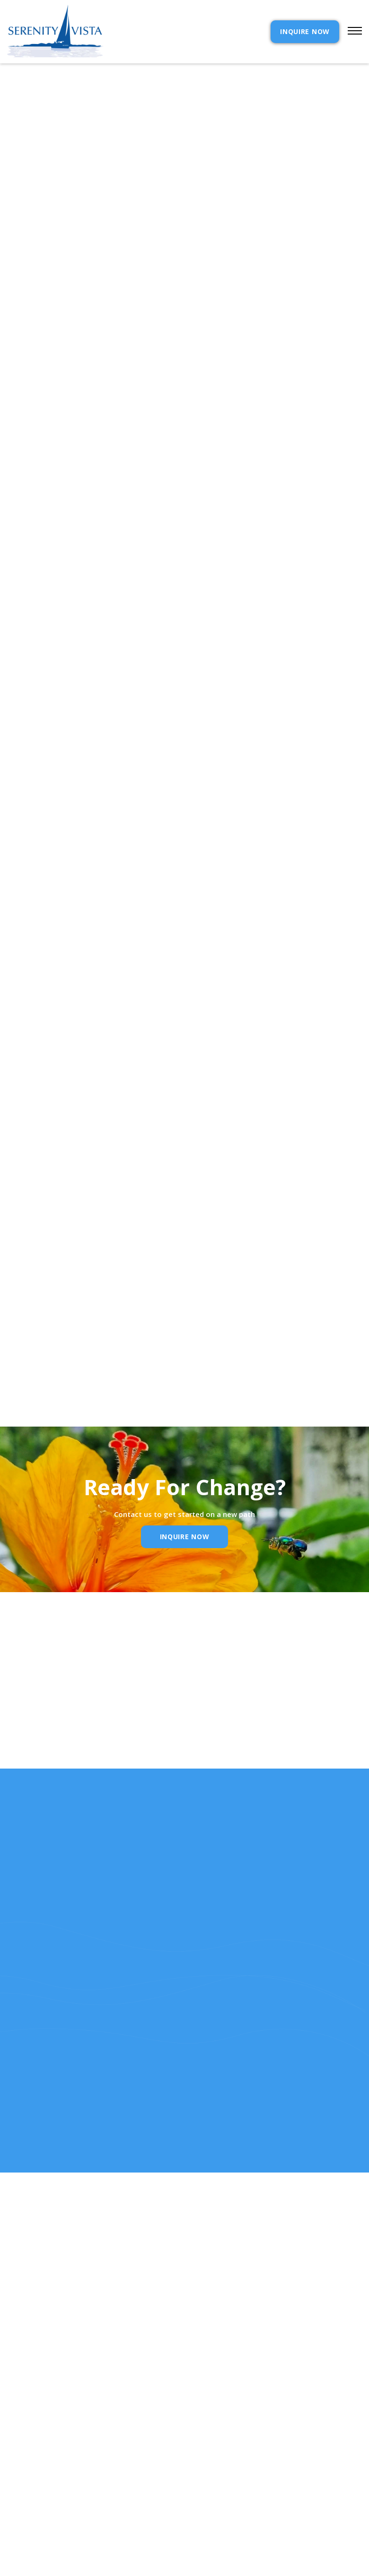 This screenshot has height=2576, width=369. Describe the element at coordinates (29, 876) in the screenshot. I see `let us help you` at that location.